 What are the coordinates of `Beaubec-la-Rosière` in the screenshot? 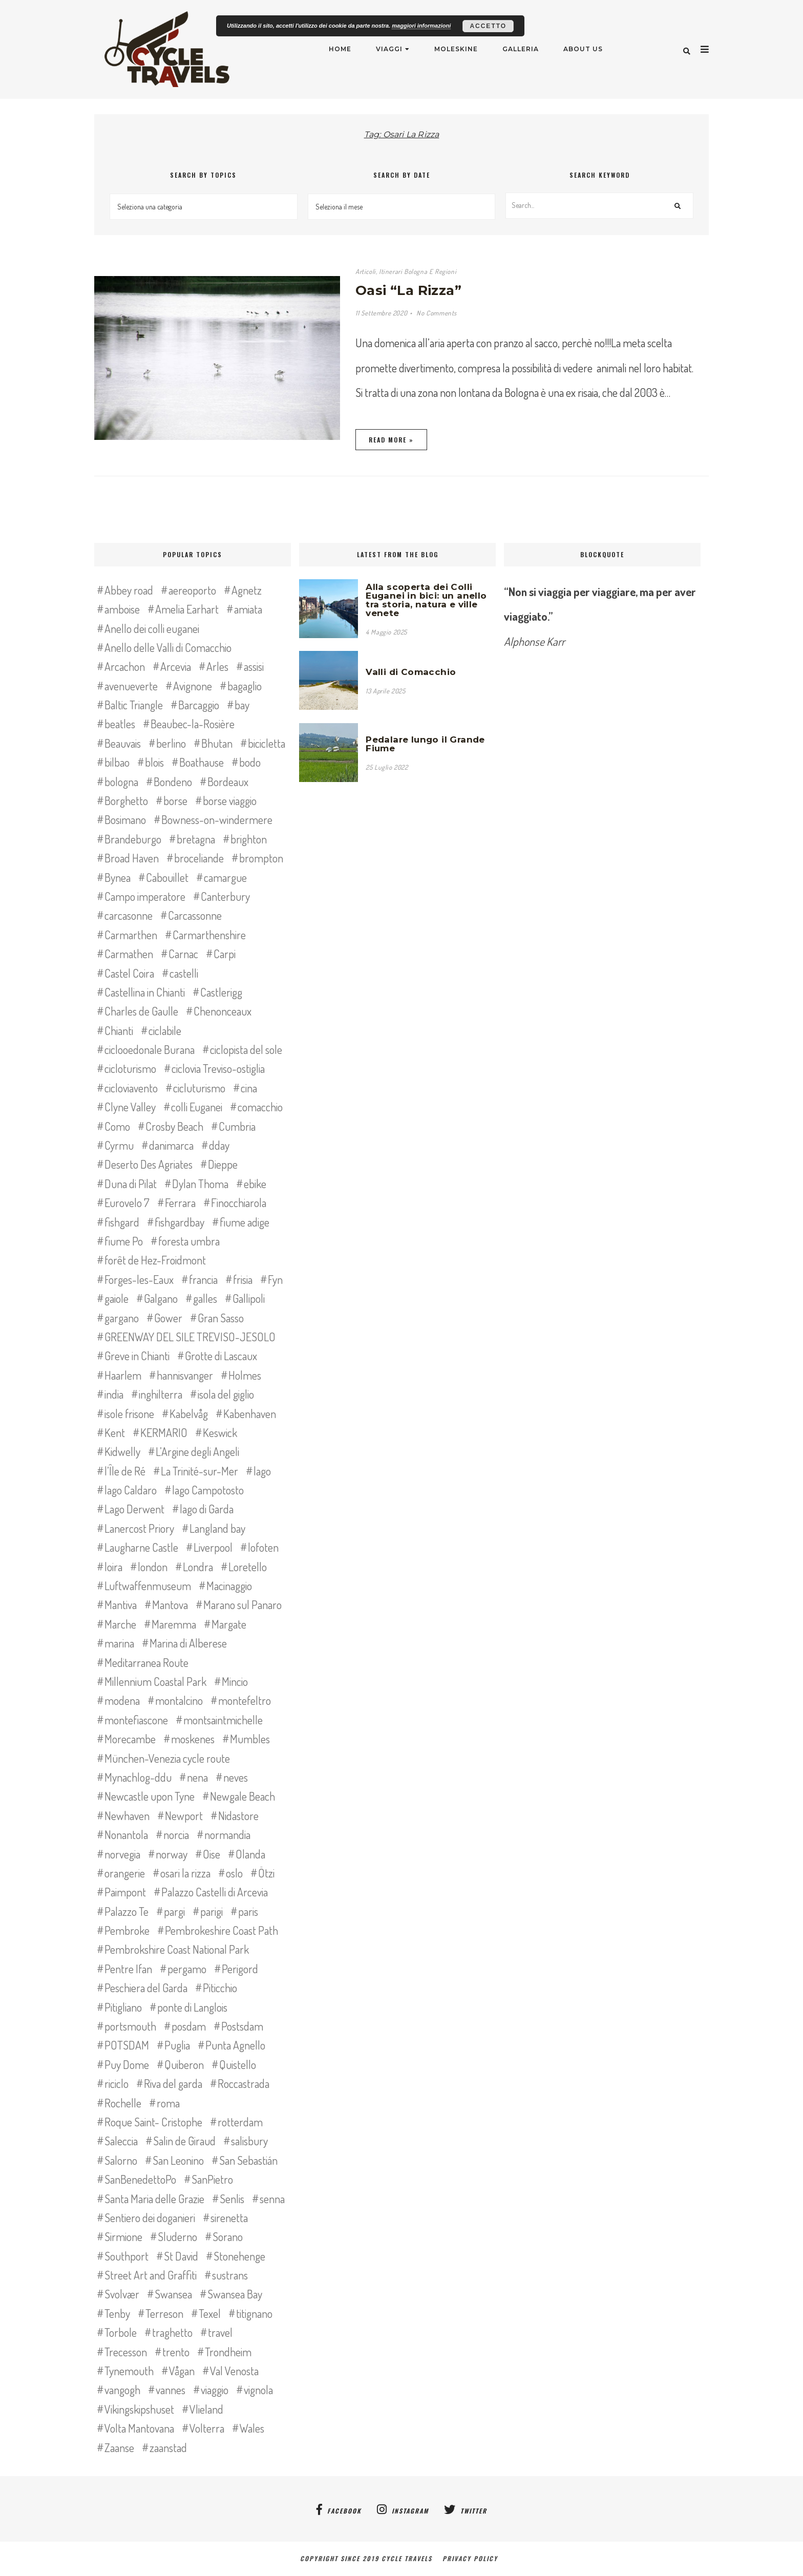 It's located at (193, 723).